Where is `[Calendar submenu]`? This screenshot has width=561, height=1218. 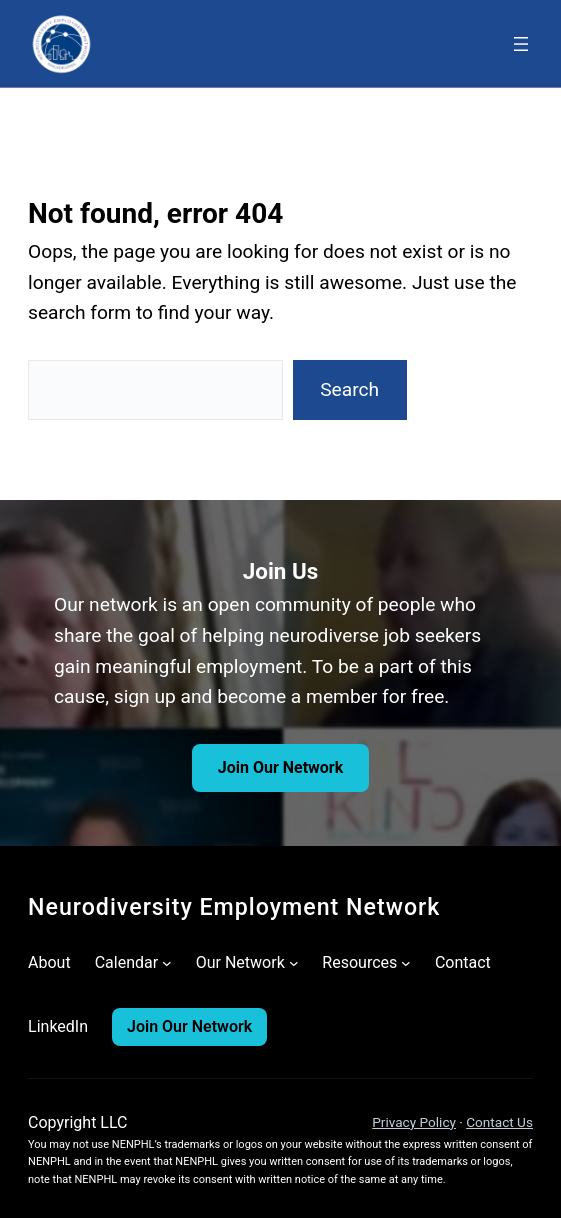 [Calendar submenu] is located at coordinates (167, 963).